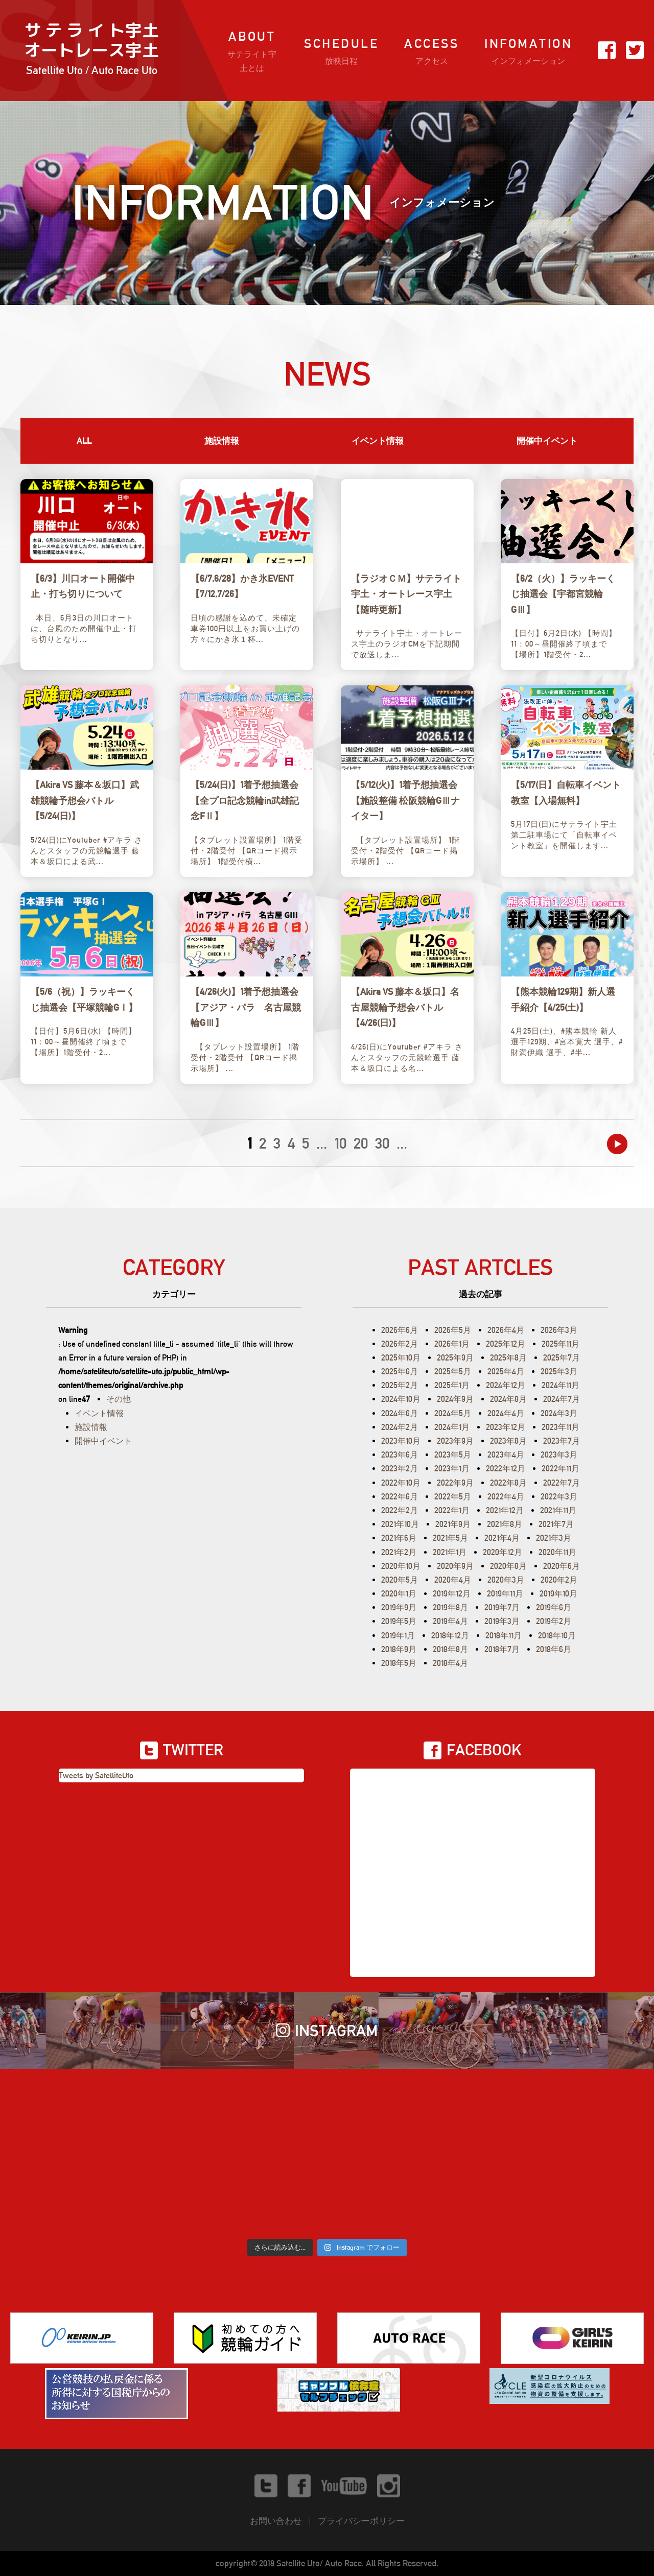 This screenshot has width=654, height=2576. Describe the element at coordinates (450, 1621) in the screenshot. I see `2019年4月` at that location.